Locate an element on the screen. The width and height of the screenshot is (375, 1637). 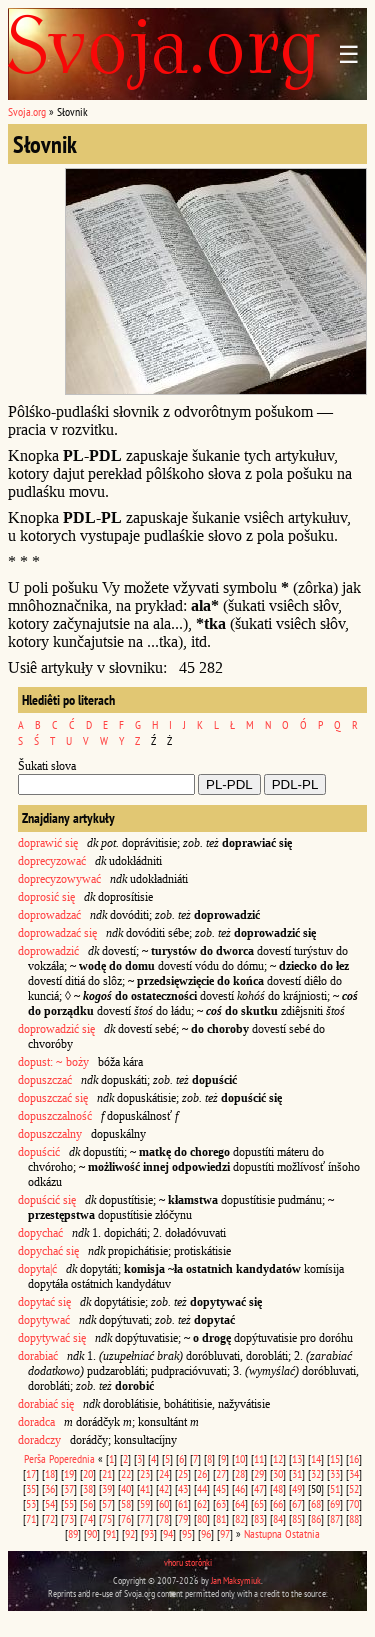
48 is located at coordinates (278, 1488).